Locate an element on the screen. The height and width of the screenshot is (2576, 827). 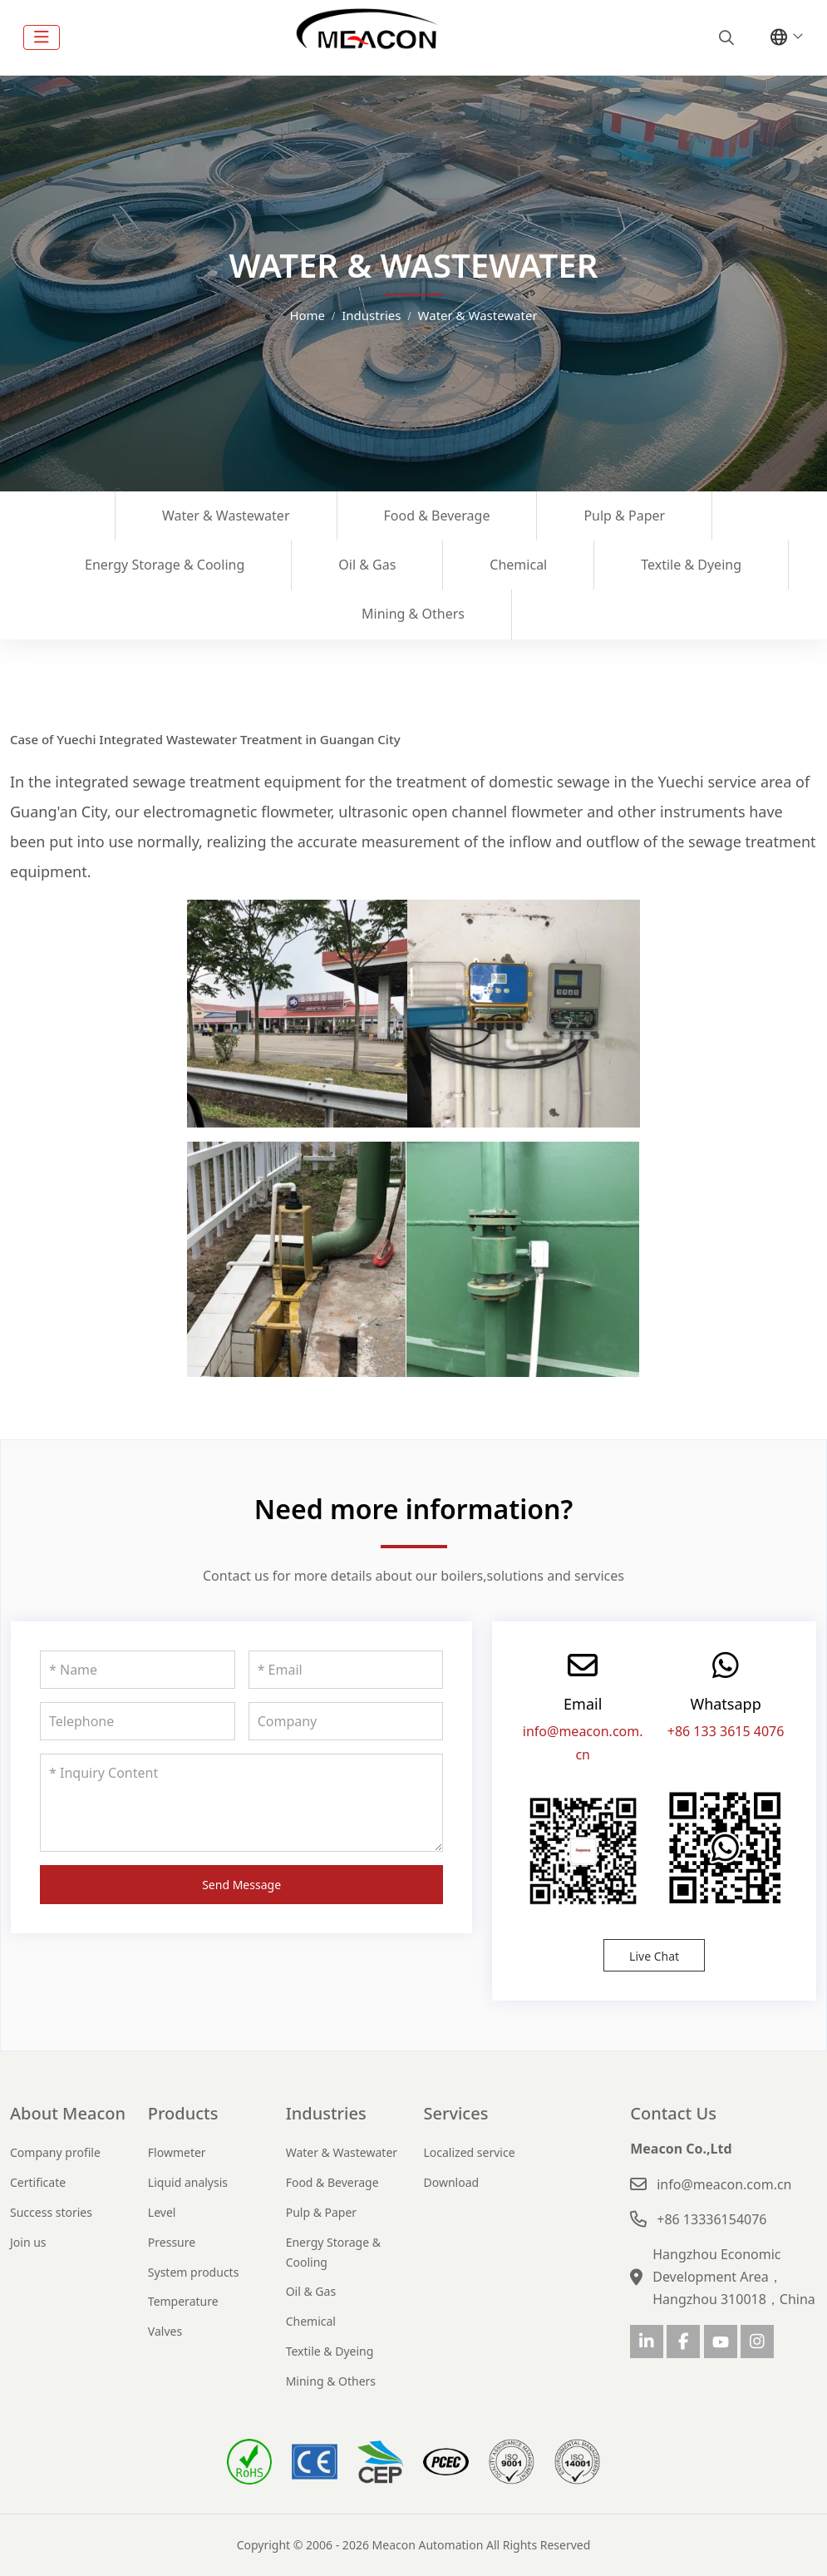
Join us is located at coordinates (28, 2242).